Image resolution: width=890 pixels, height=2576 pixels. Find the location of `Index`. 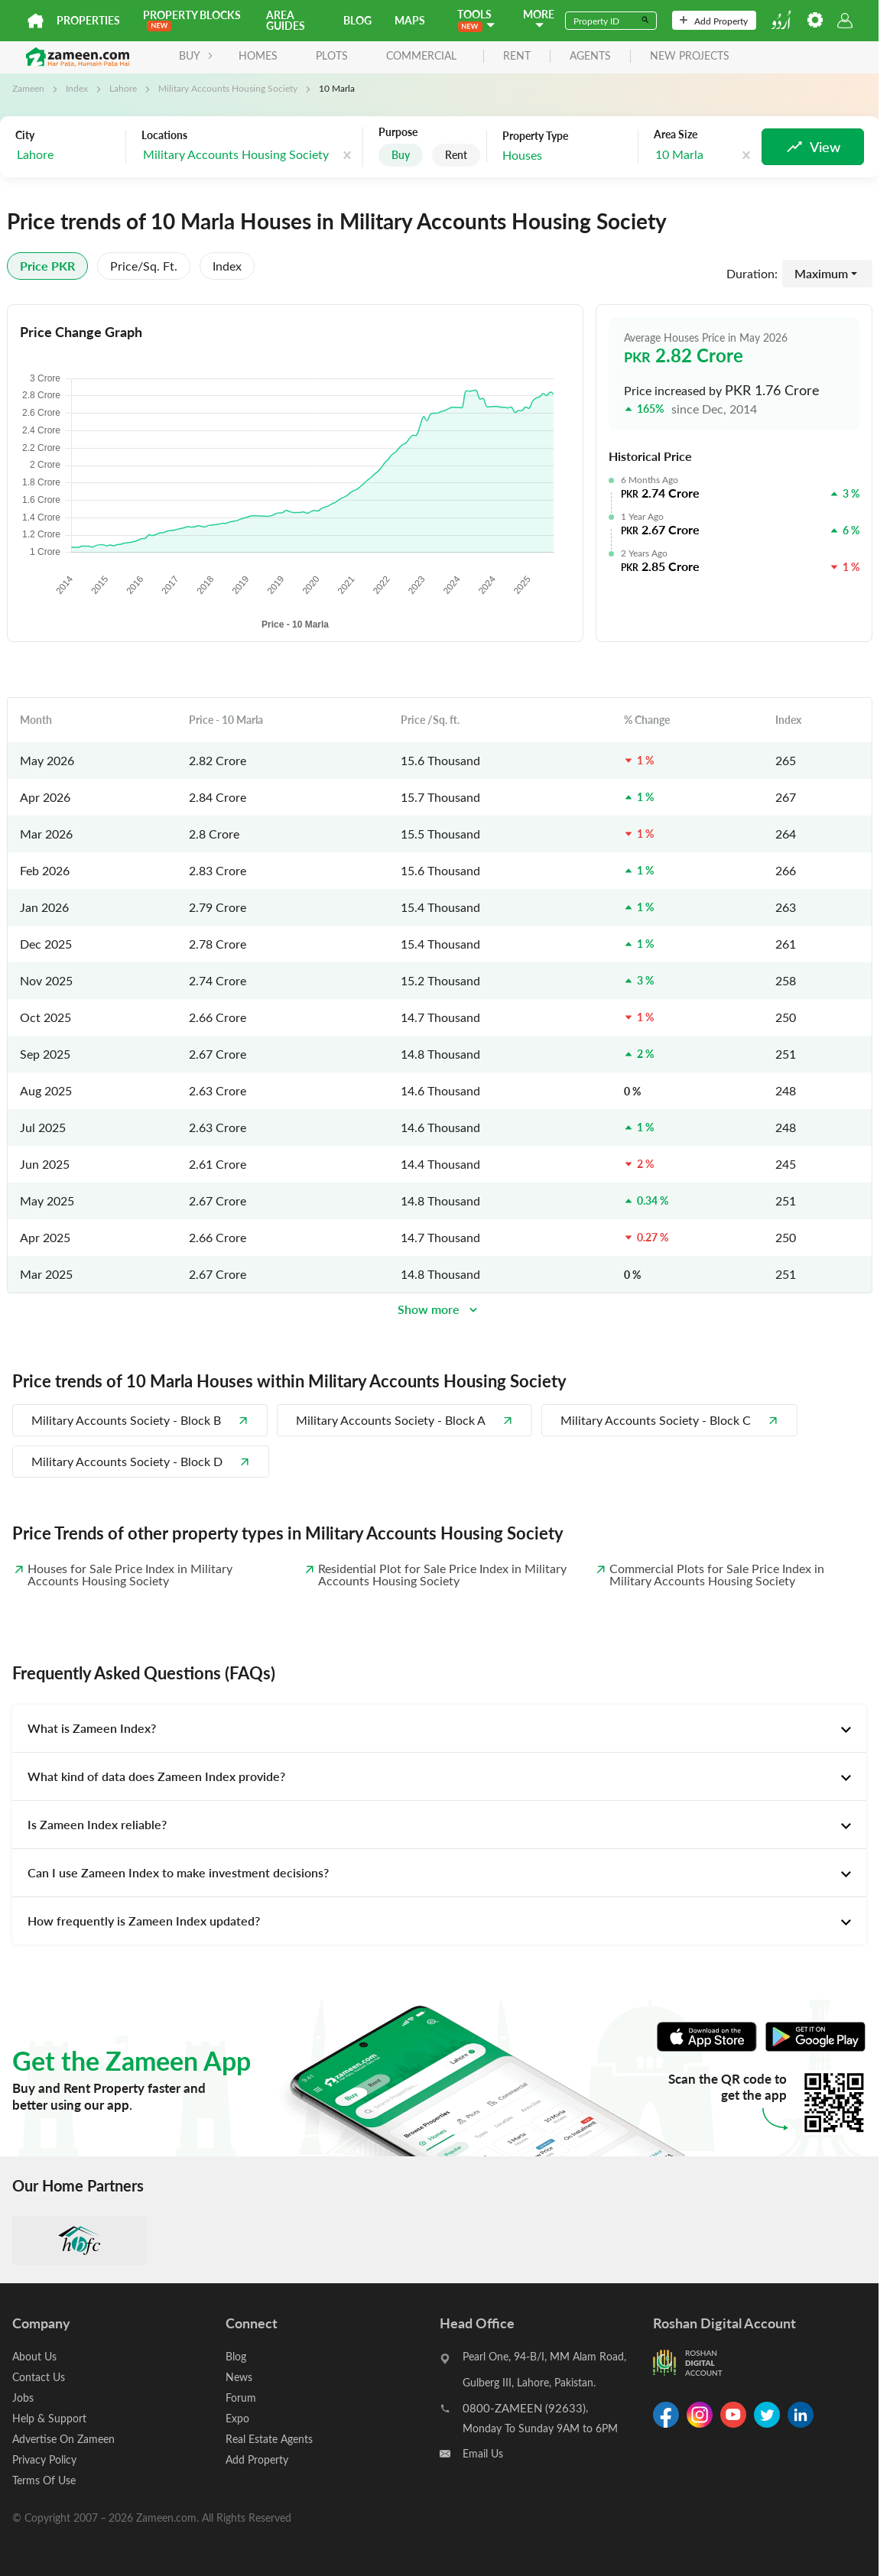

Index is located at coordinates (77, 88).